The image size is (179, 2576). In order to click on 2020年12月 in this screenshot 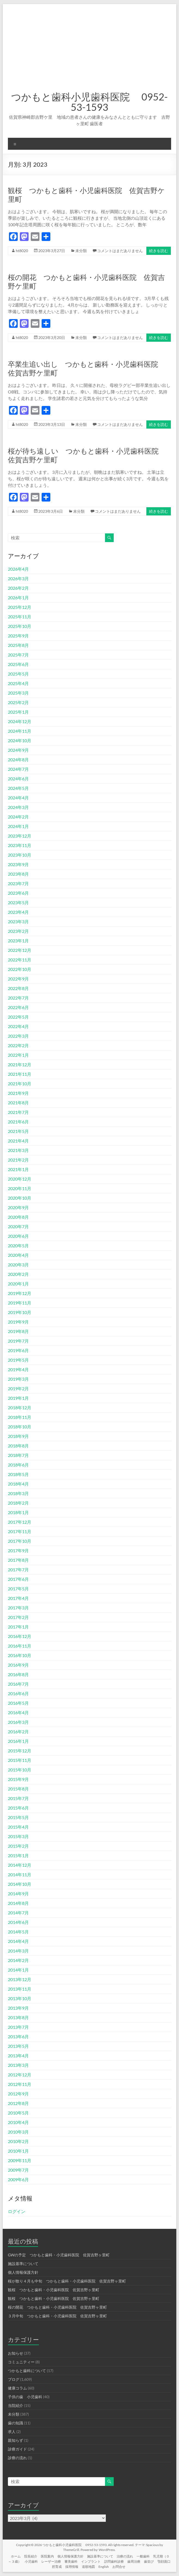, I will do `click(19, 1178)`.